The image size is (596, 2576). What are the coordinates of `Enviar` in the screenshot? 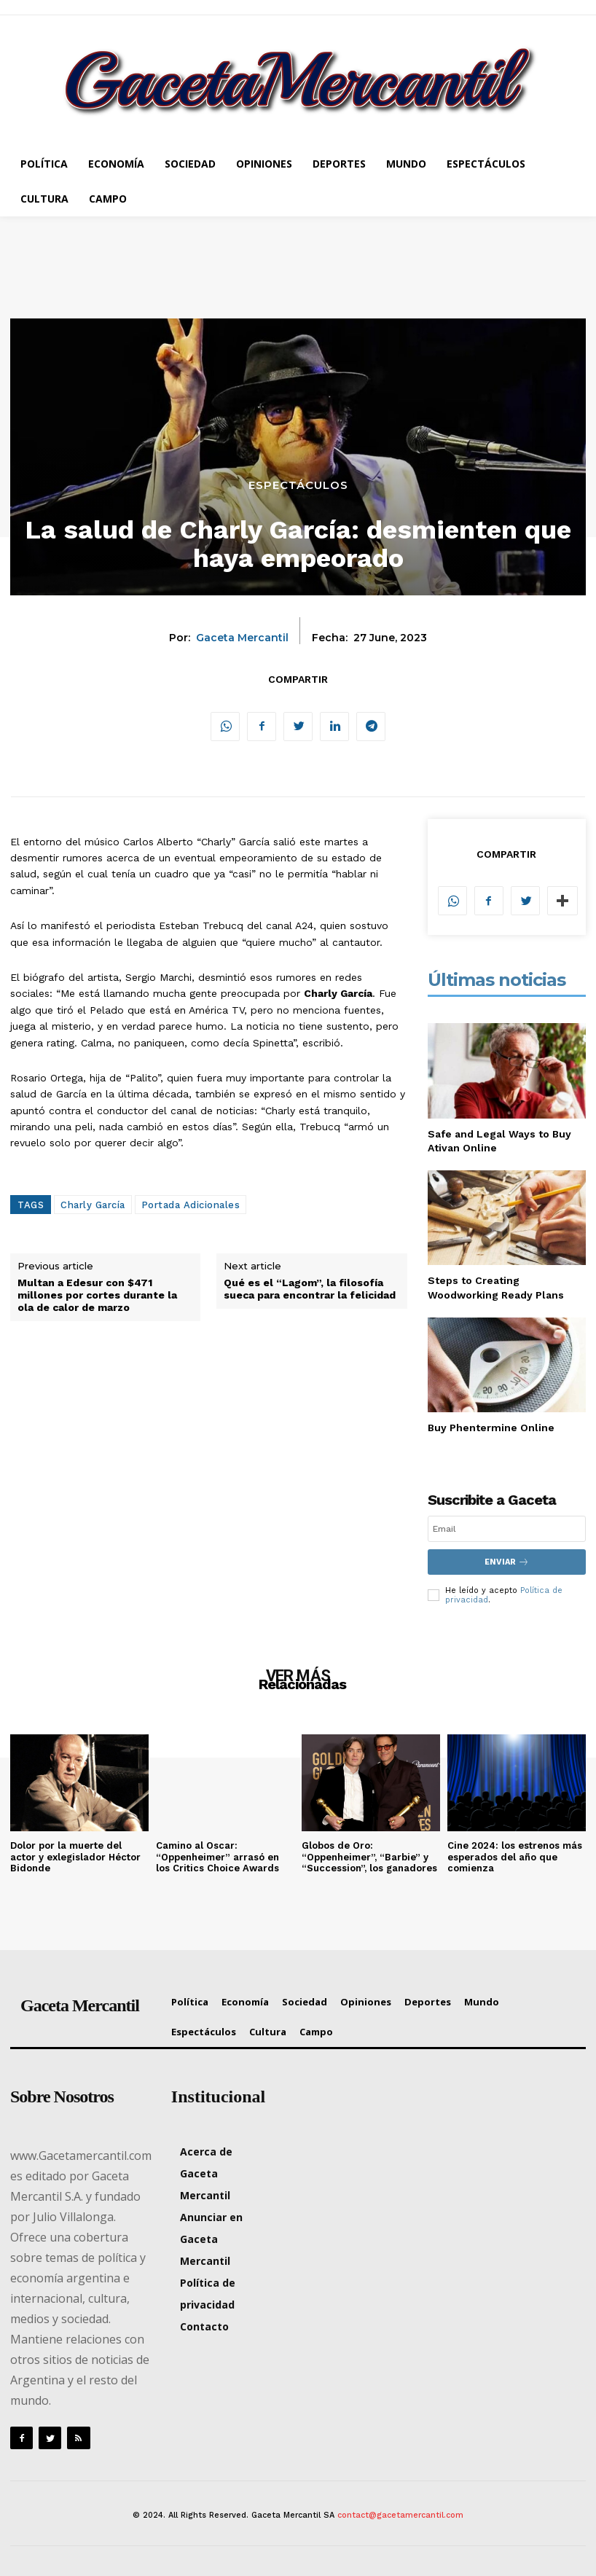 It's located at (507, 1562).